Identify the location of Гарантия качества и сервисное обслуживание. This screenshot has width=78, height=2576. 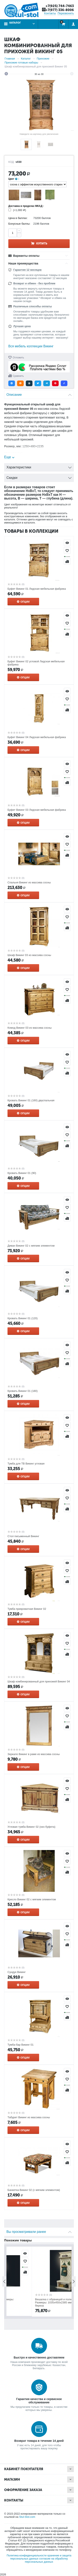
(39, 2400).